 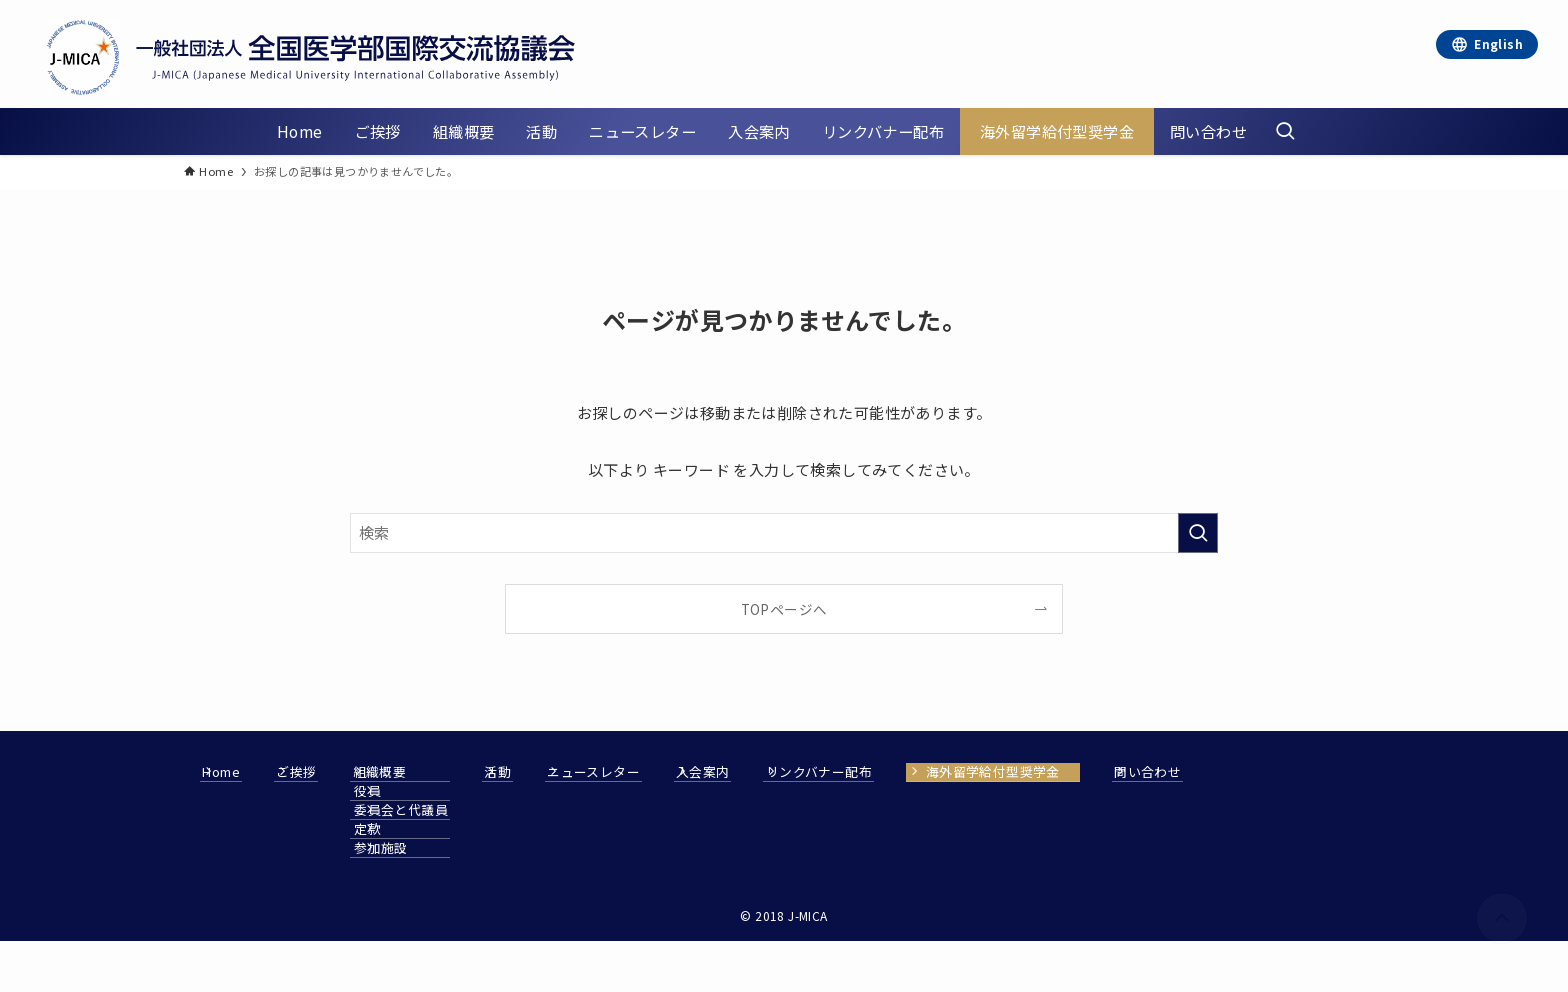 I want to click on 参加施設, so click(x=465, y=848).